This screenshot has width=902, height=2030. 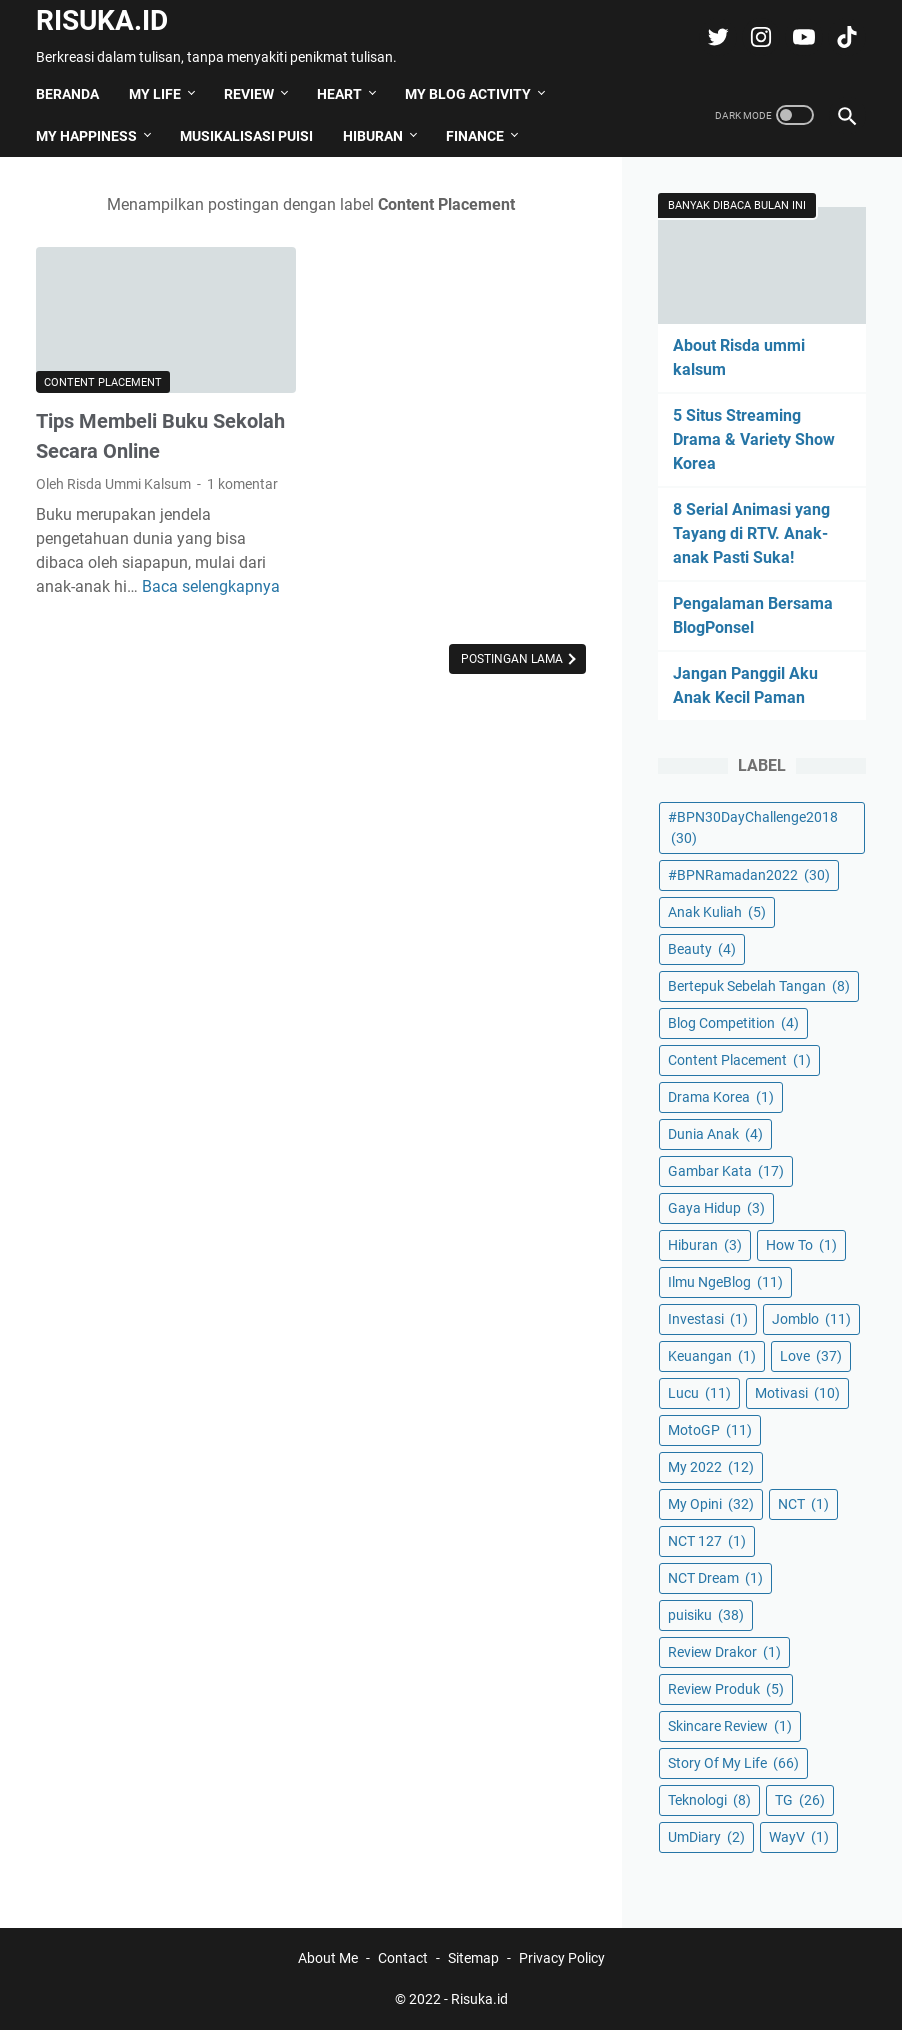 What do you see at coordinates (706, 1615) in the screenshot?
I see `puisiku` at bounding box center [706, 1615].